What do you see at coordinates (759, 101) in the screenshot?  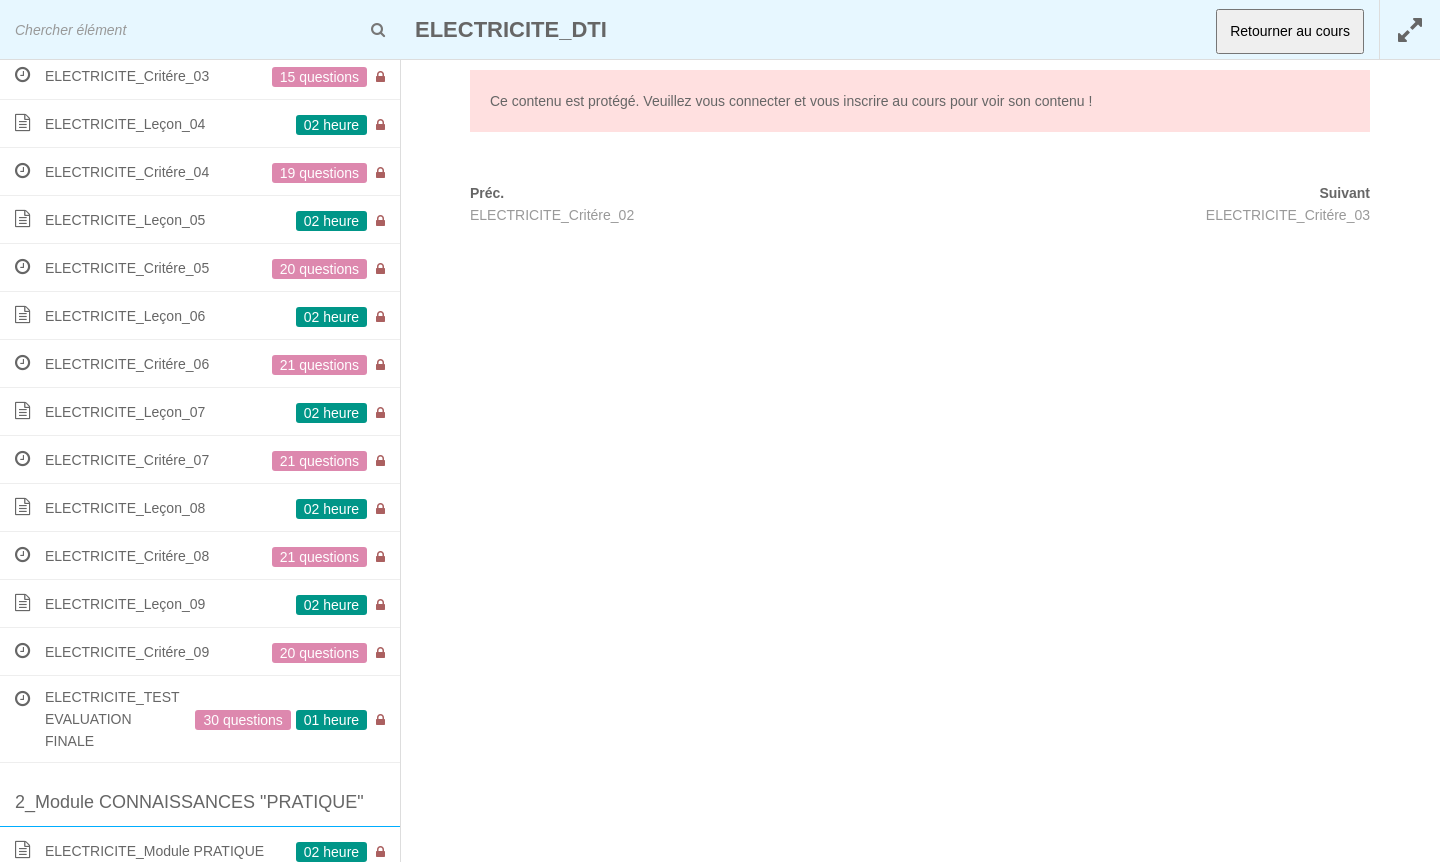 I see `connecter` at bounding box center [759, 101].